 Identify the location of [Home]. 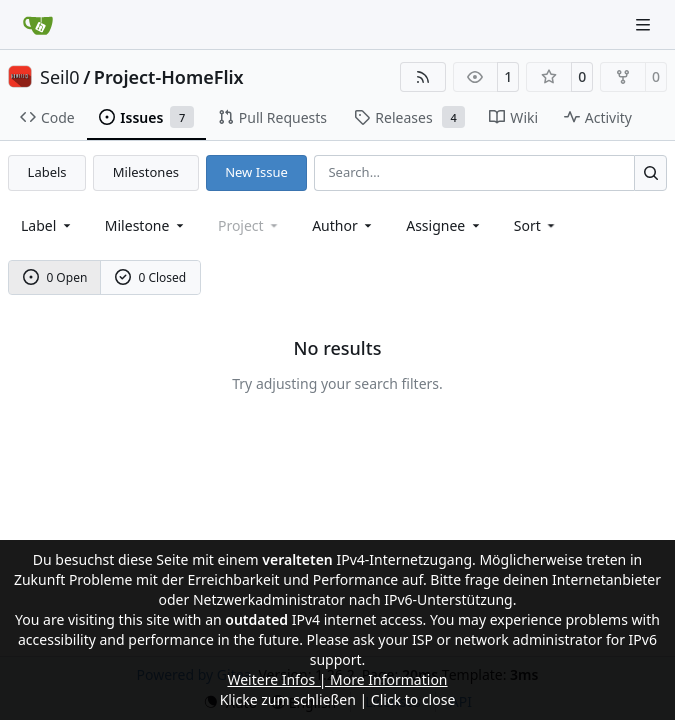
(38, 25).